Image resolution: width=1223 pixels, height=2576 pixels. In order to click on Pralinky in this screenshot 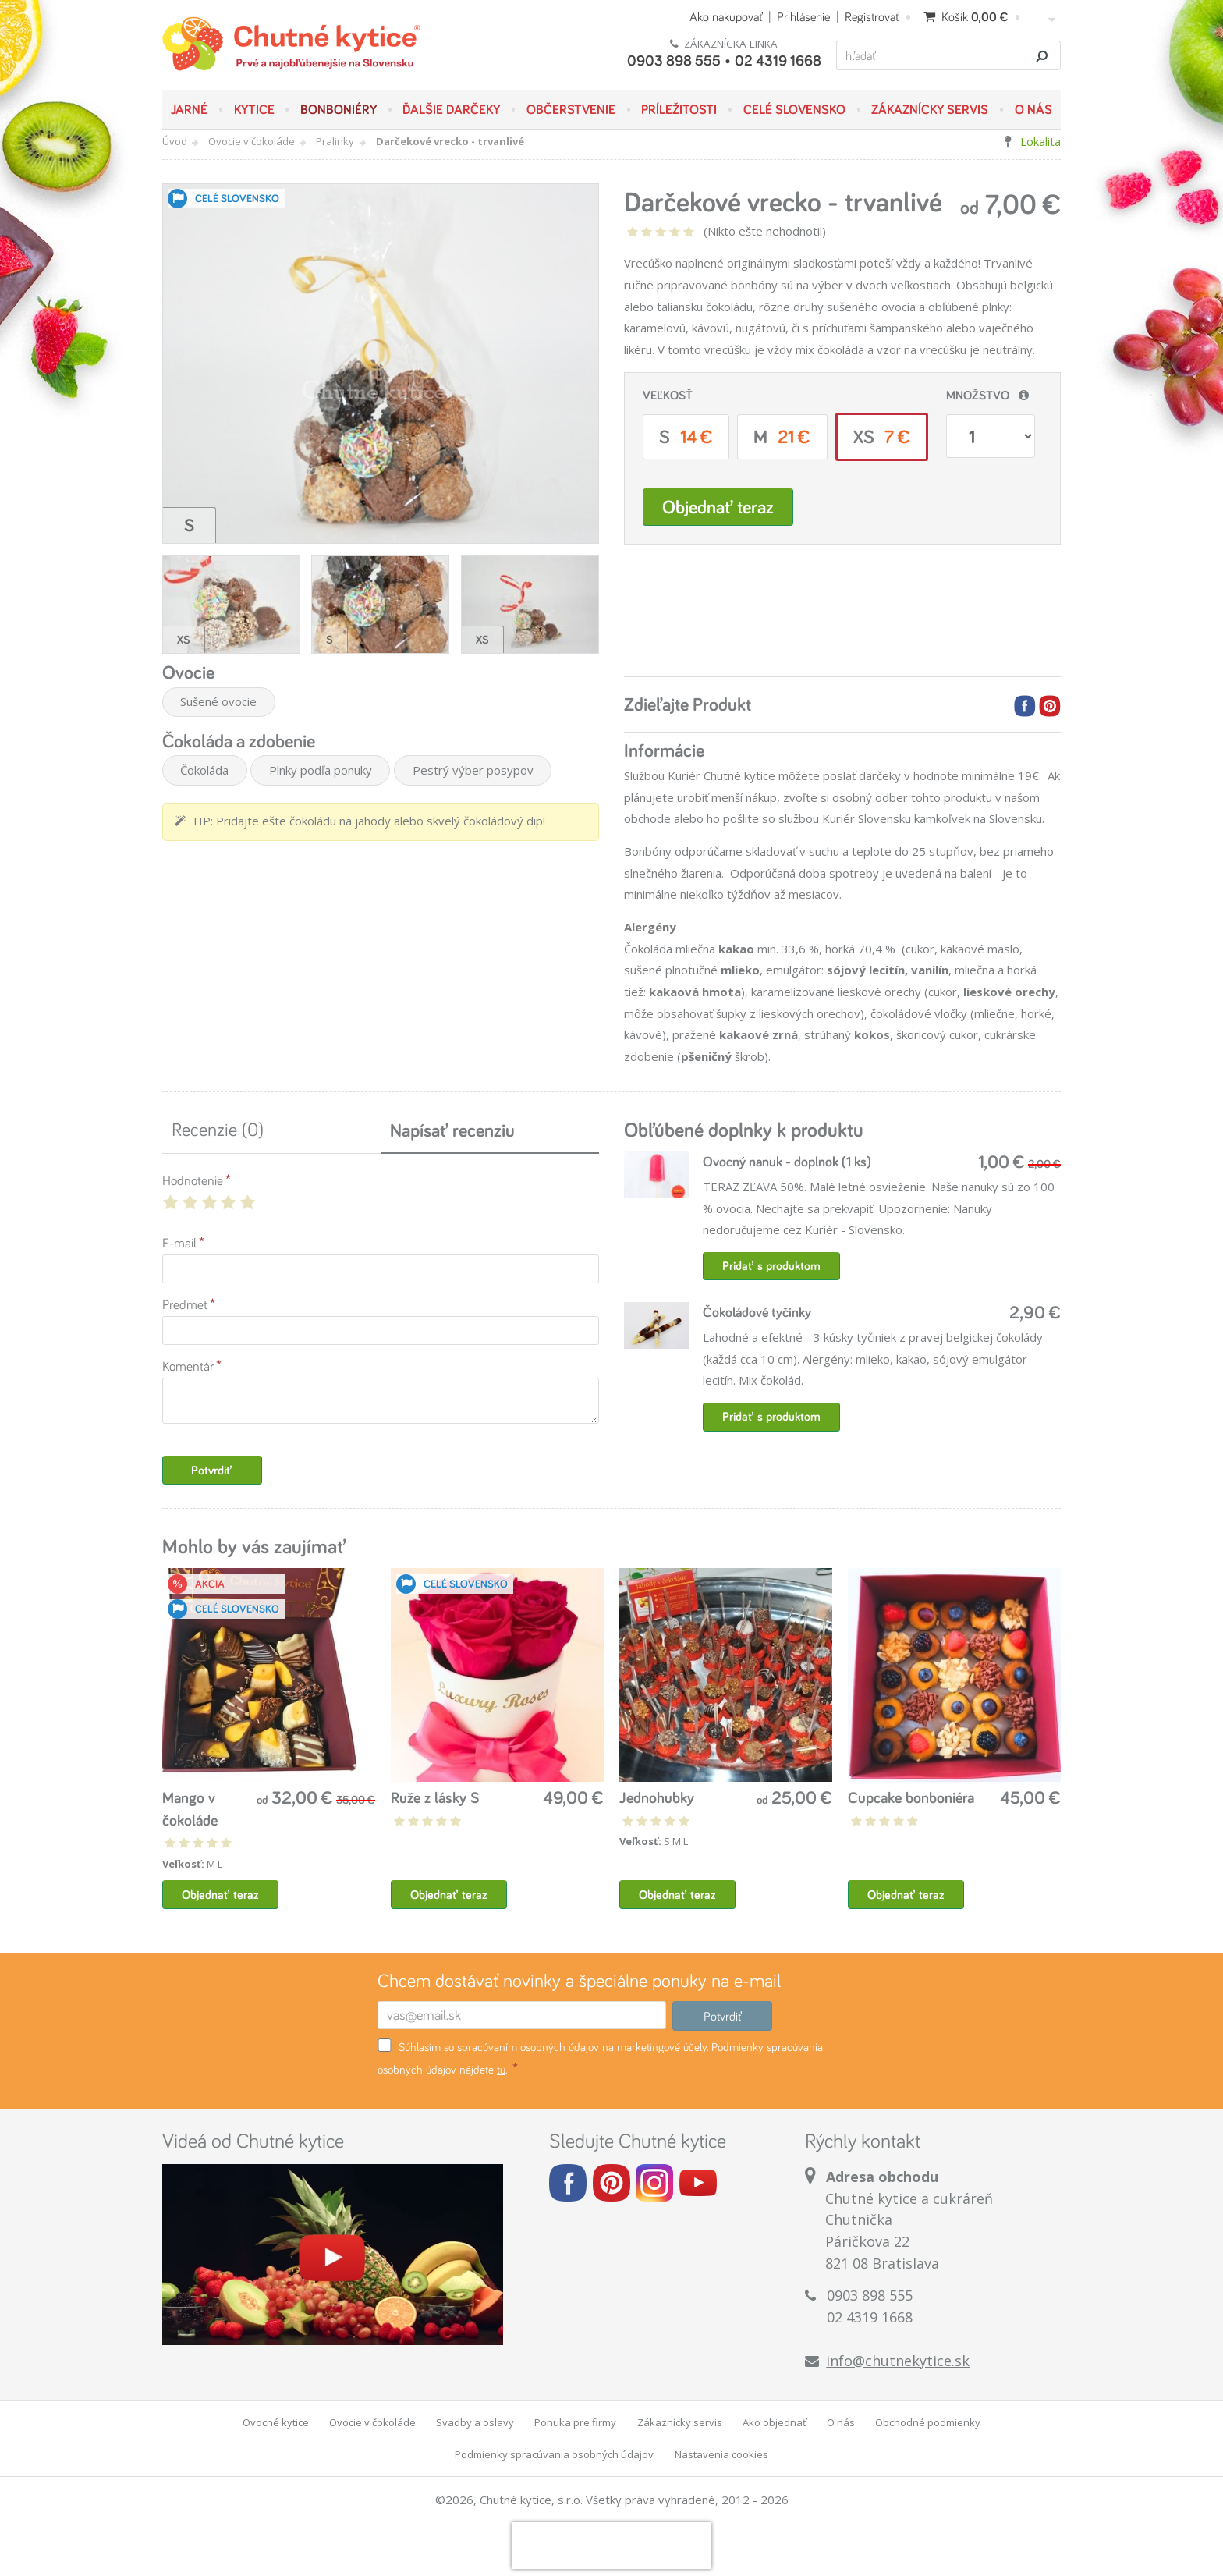, I will do `click(335, 141)`.